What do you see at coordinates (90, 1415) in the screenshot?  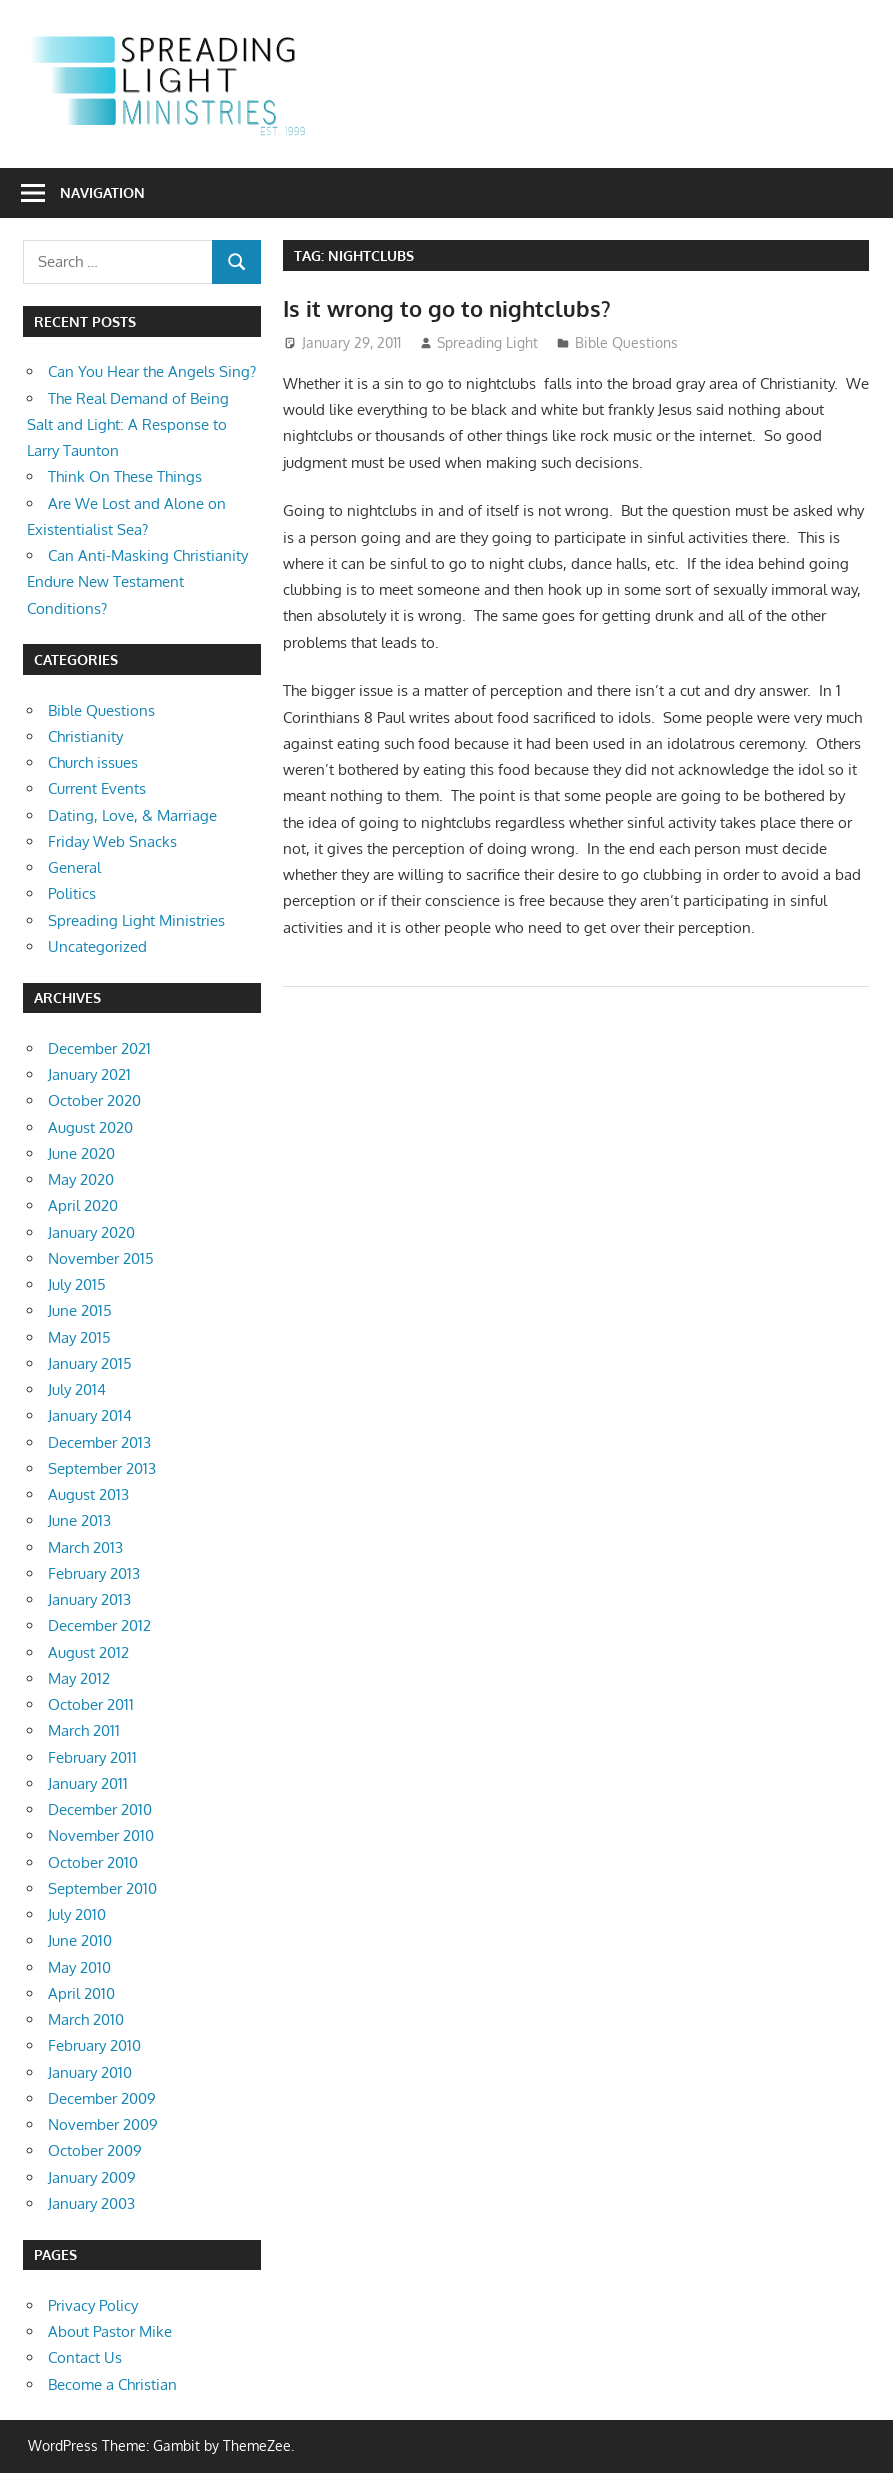 I see `January 2014` at bounding box center [90, 1415].